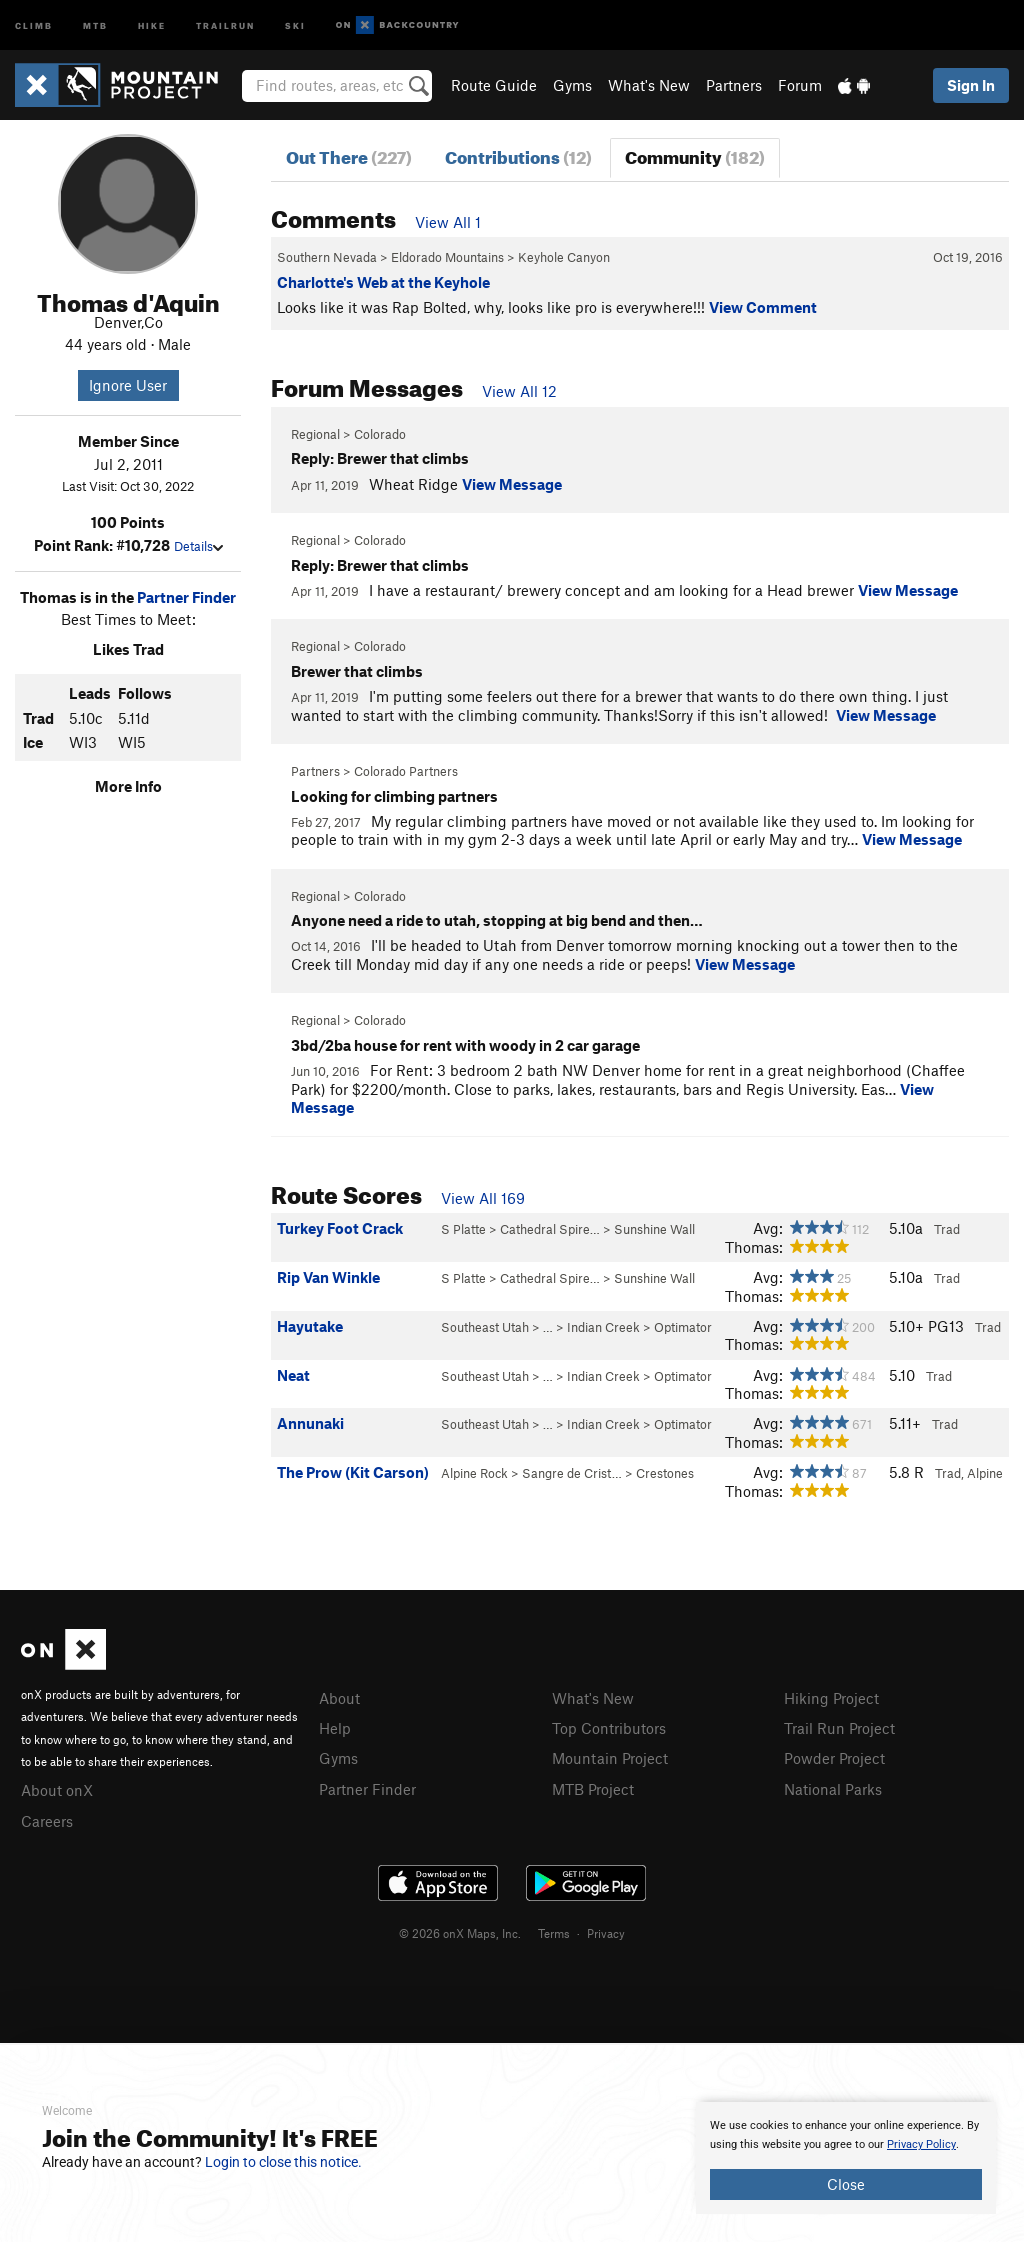 This screenshot has height=2242, width=1024. Describe the element at coordinates (485, 1327) in the screenshot. I see `Southeast Utah` at that location.